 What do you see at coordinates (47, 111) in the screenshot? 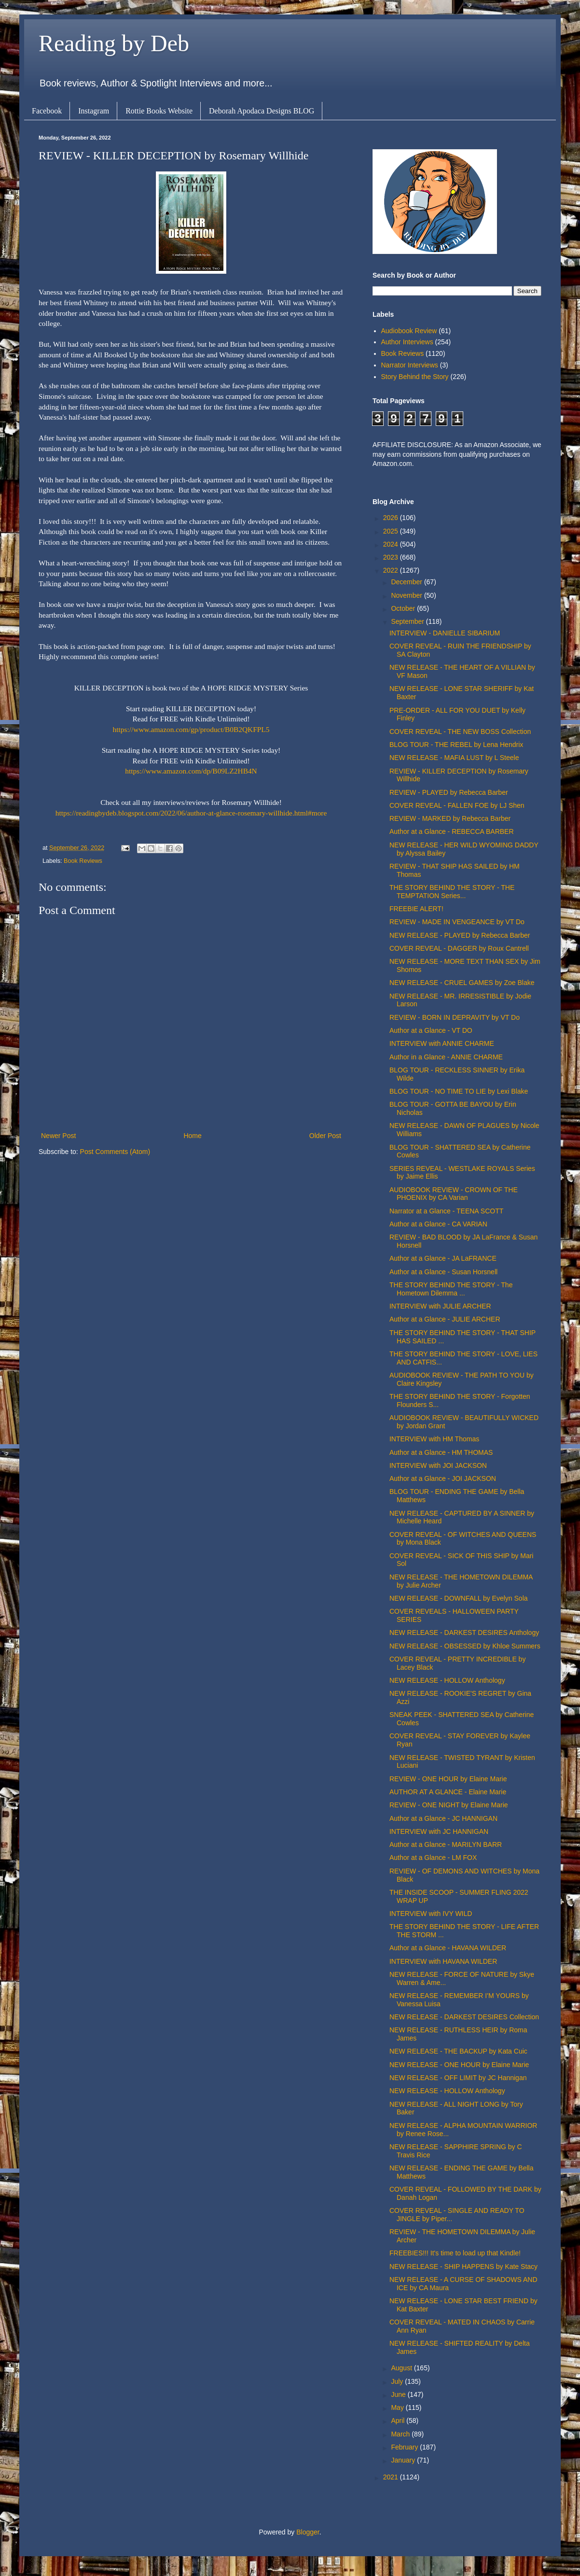
I see `Facebook` at bounding box center [47, 111].